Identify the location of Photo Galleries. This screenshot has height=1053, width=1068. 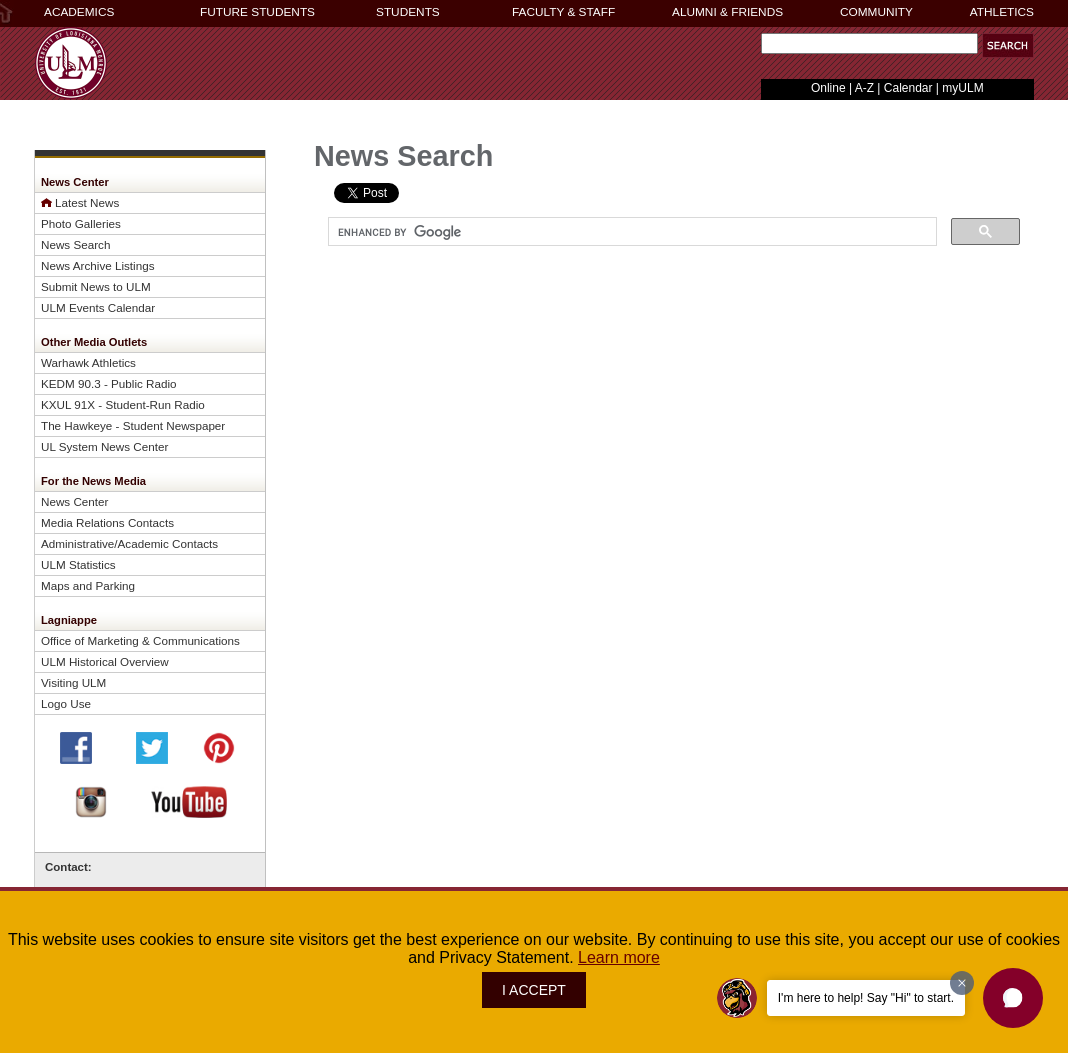
(81, 223).